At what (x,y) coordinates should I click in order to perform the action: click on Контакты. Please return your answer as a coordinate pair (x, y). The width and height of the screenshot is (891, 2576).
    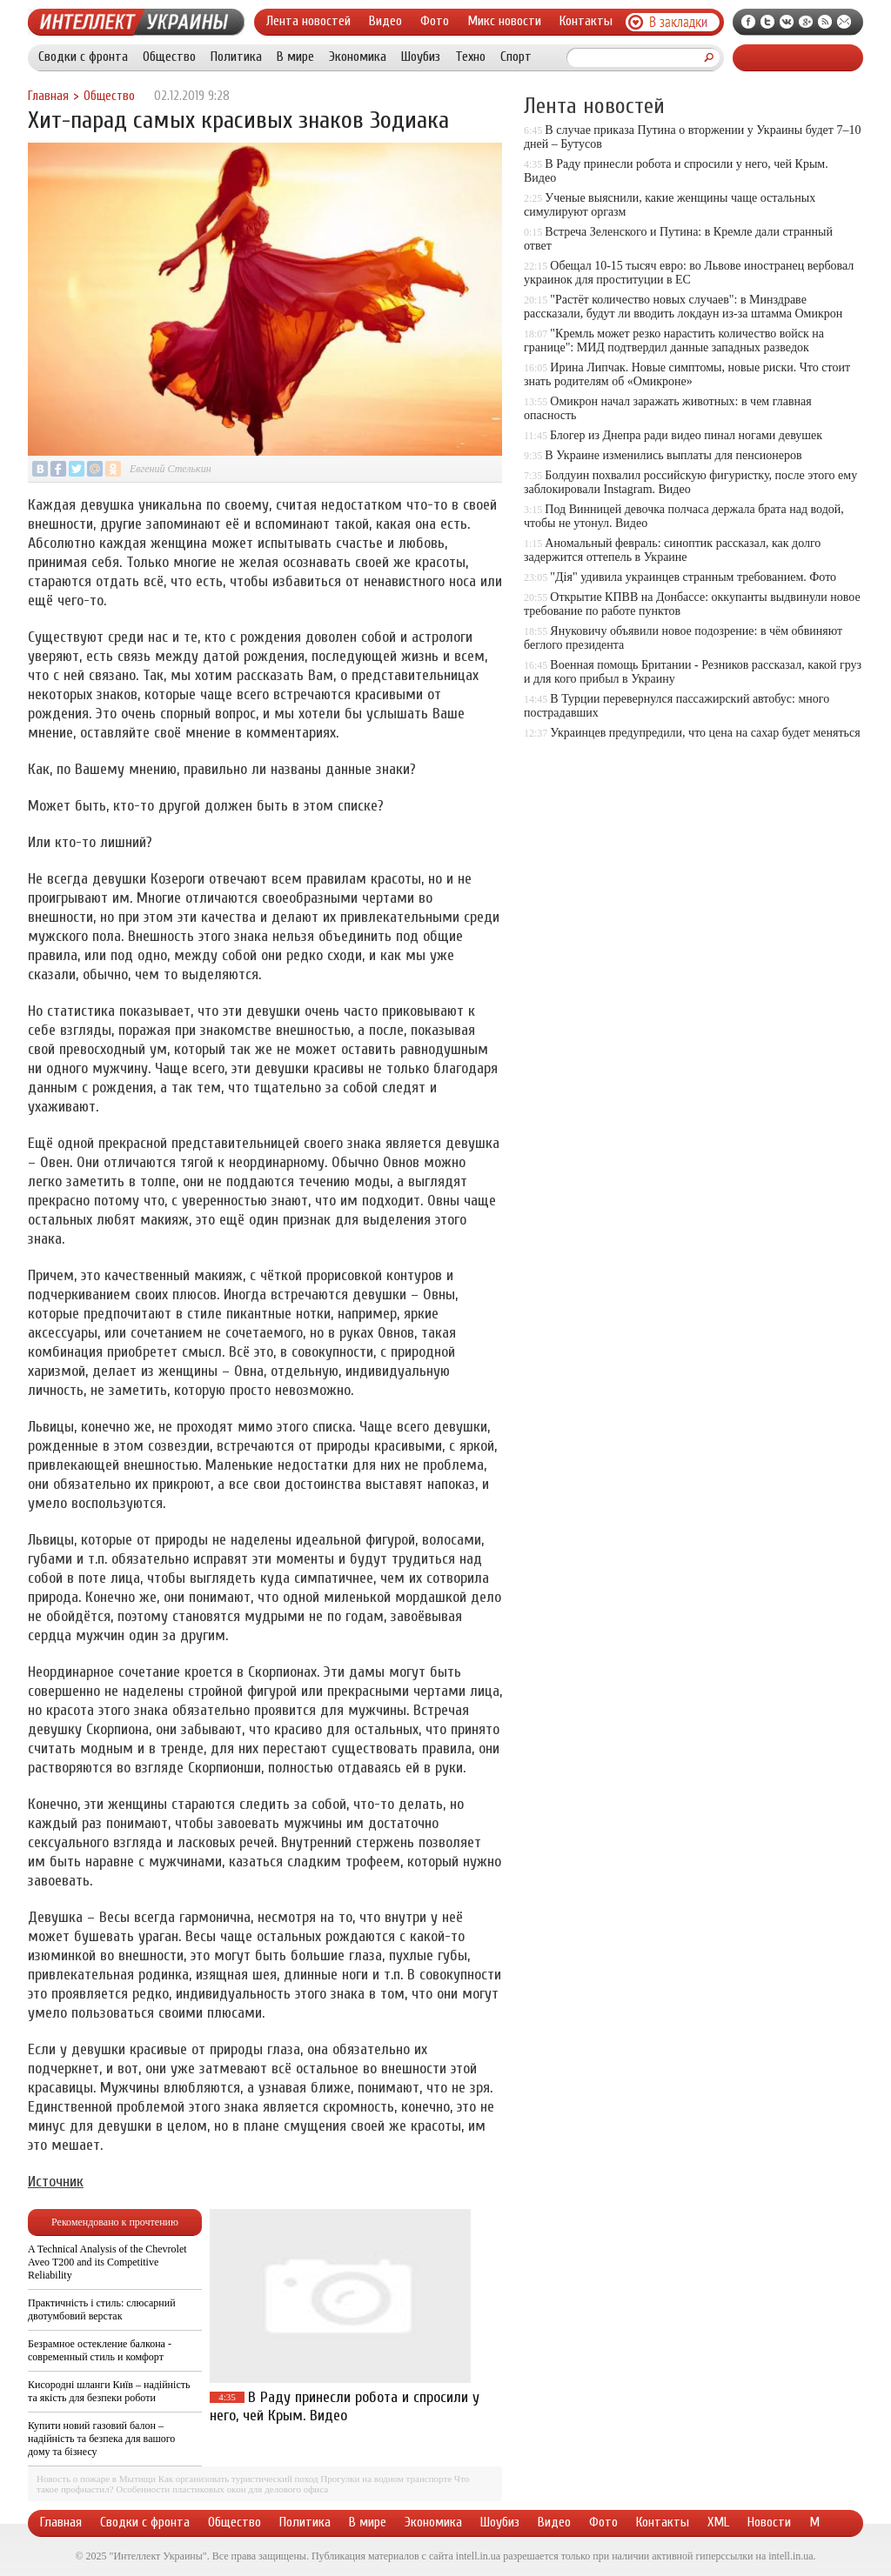
    Looking at the image, I should click on (586, 21).